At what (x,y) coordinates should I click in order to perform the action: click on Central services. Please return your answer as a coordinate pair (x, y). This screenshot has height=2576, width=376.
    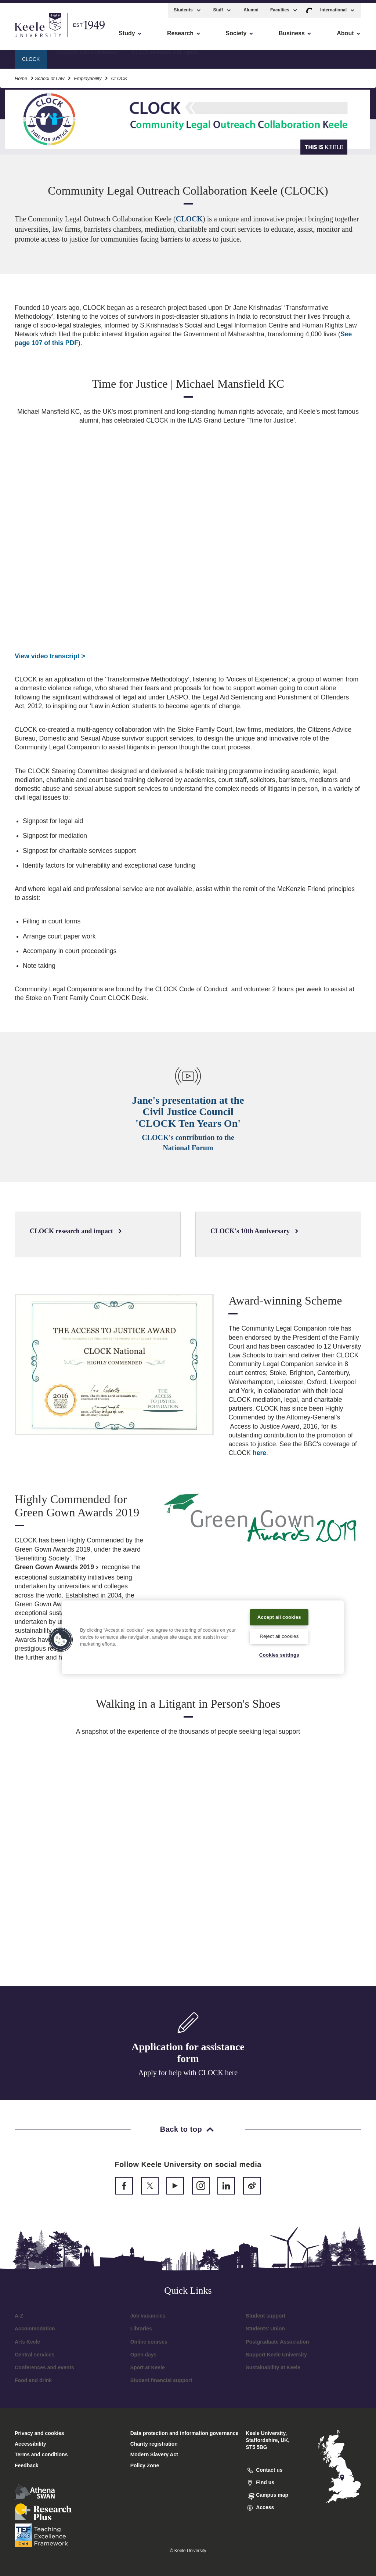
    Looking at the image, I should click on (34, 2355).